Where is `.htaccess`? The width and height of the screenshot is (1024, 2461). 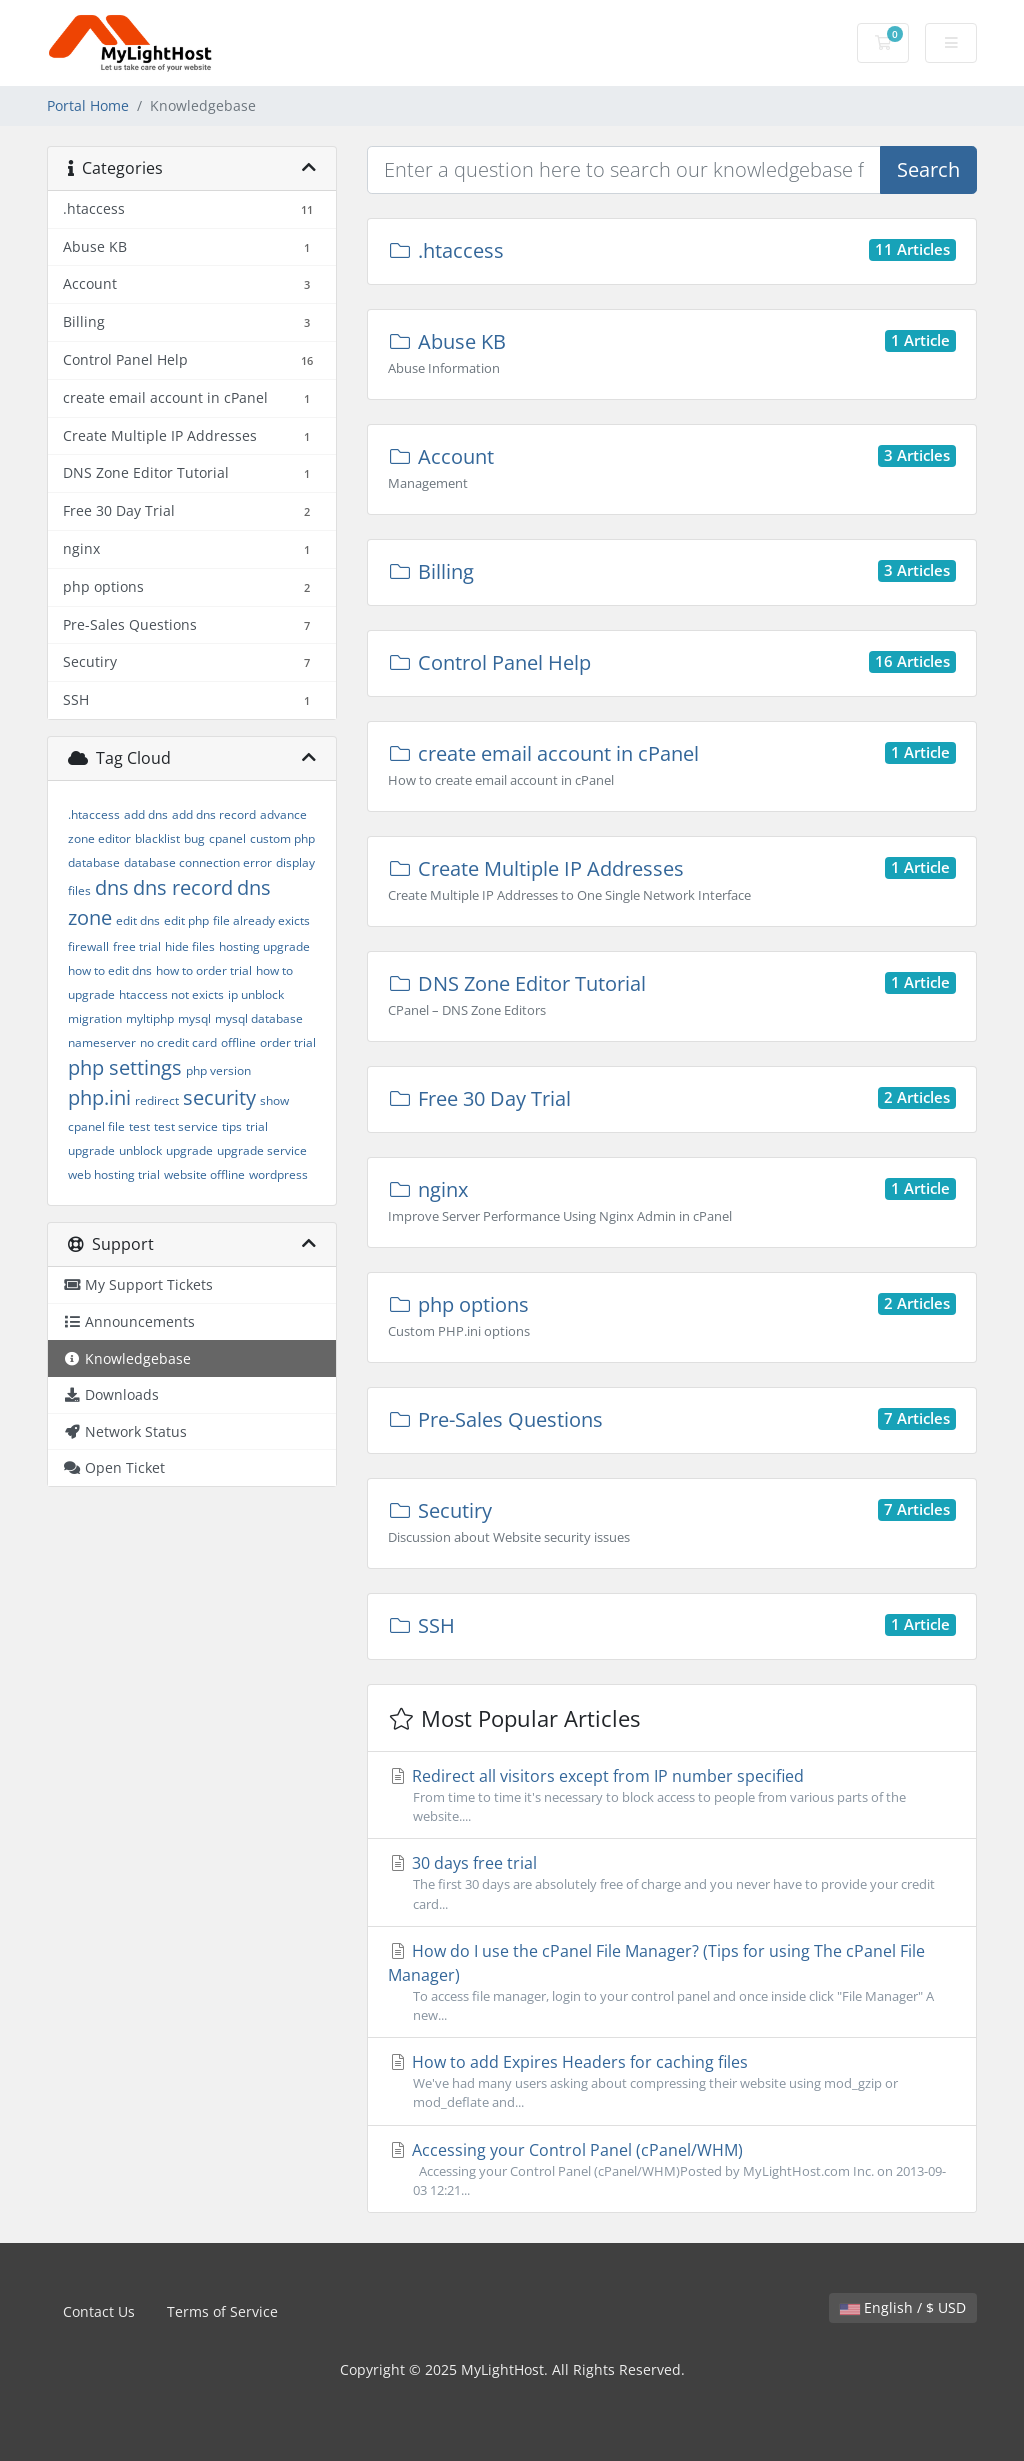 .htaccess is located at coordinates (94, 814).